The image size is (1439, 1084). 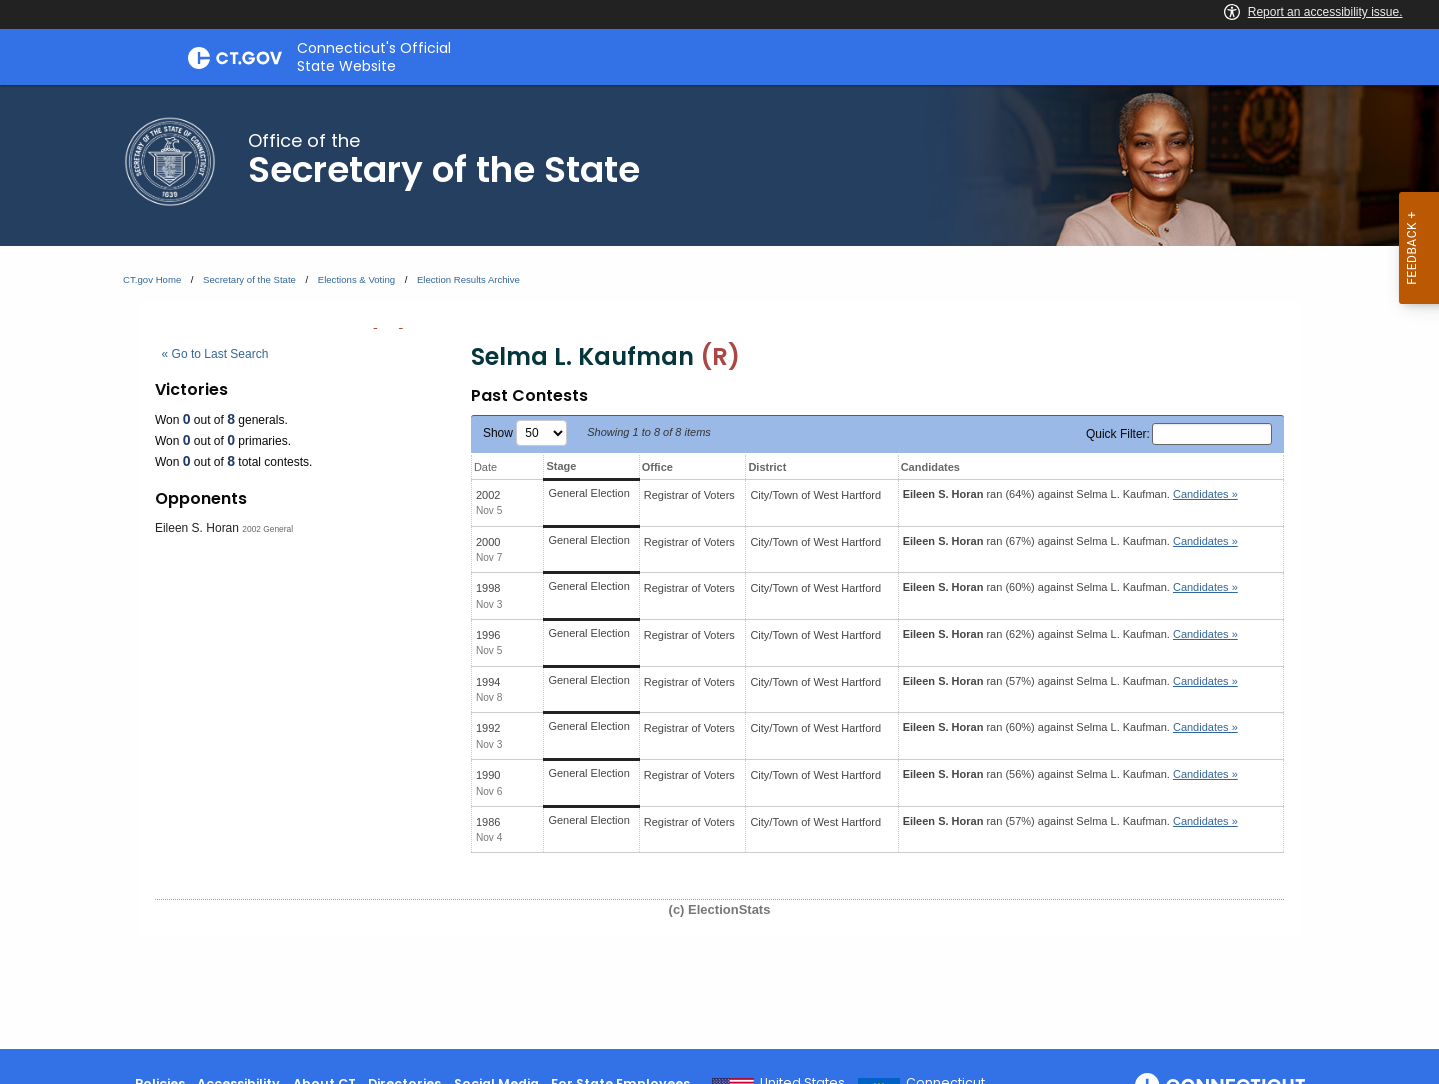 I want to click on ran (62%) against ., so click(x=1070, y=634).